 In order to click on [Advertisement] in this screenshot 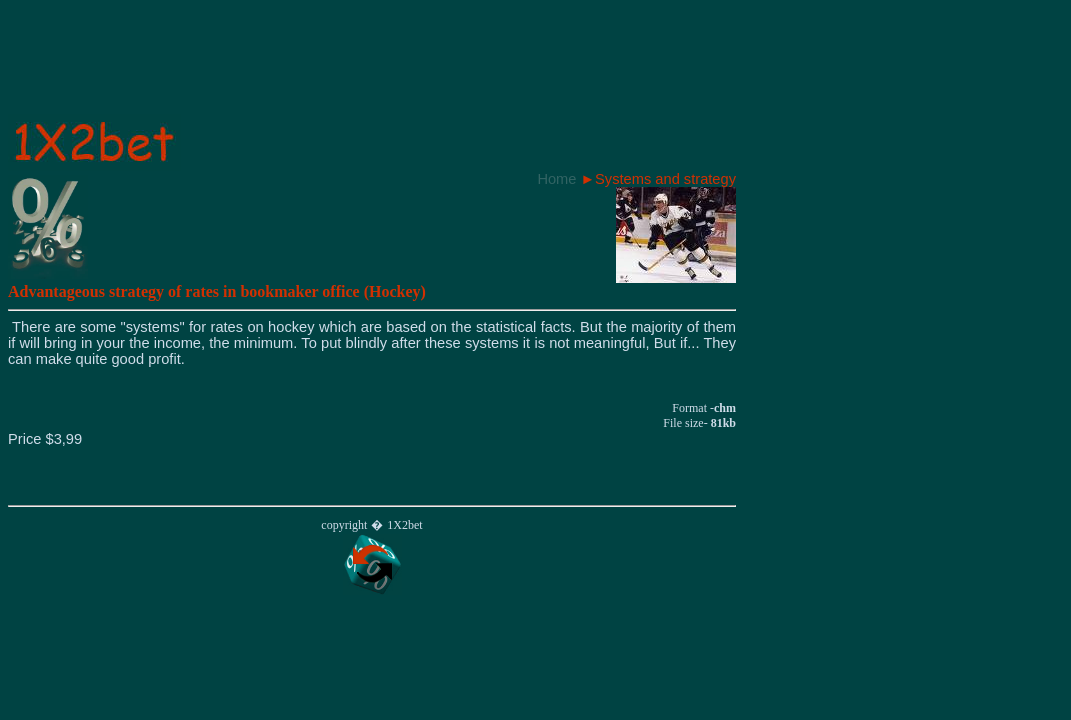, I will do `click(372, 69)`.